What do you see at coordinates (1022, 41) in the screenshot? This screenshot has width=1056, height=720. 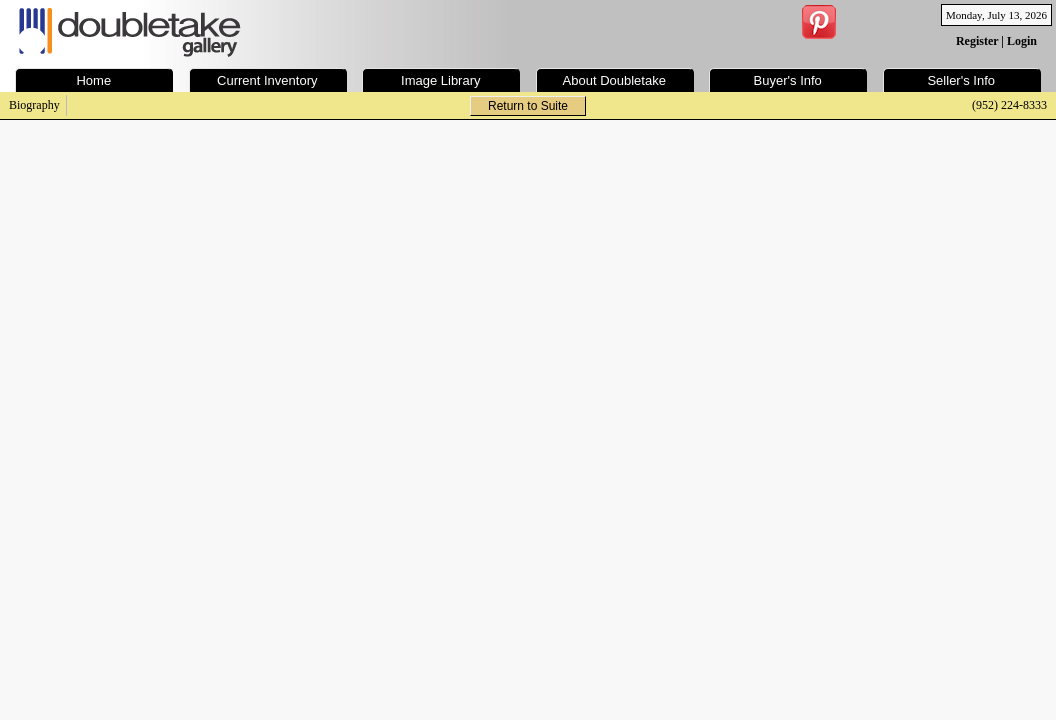 I see `Login` at bounding box center [1022, 41].